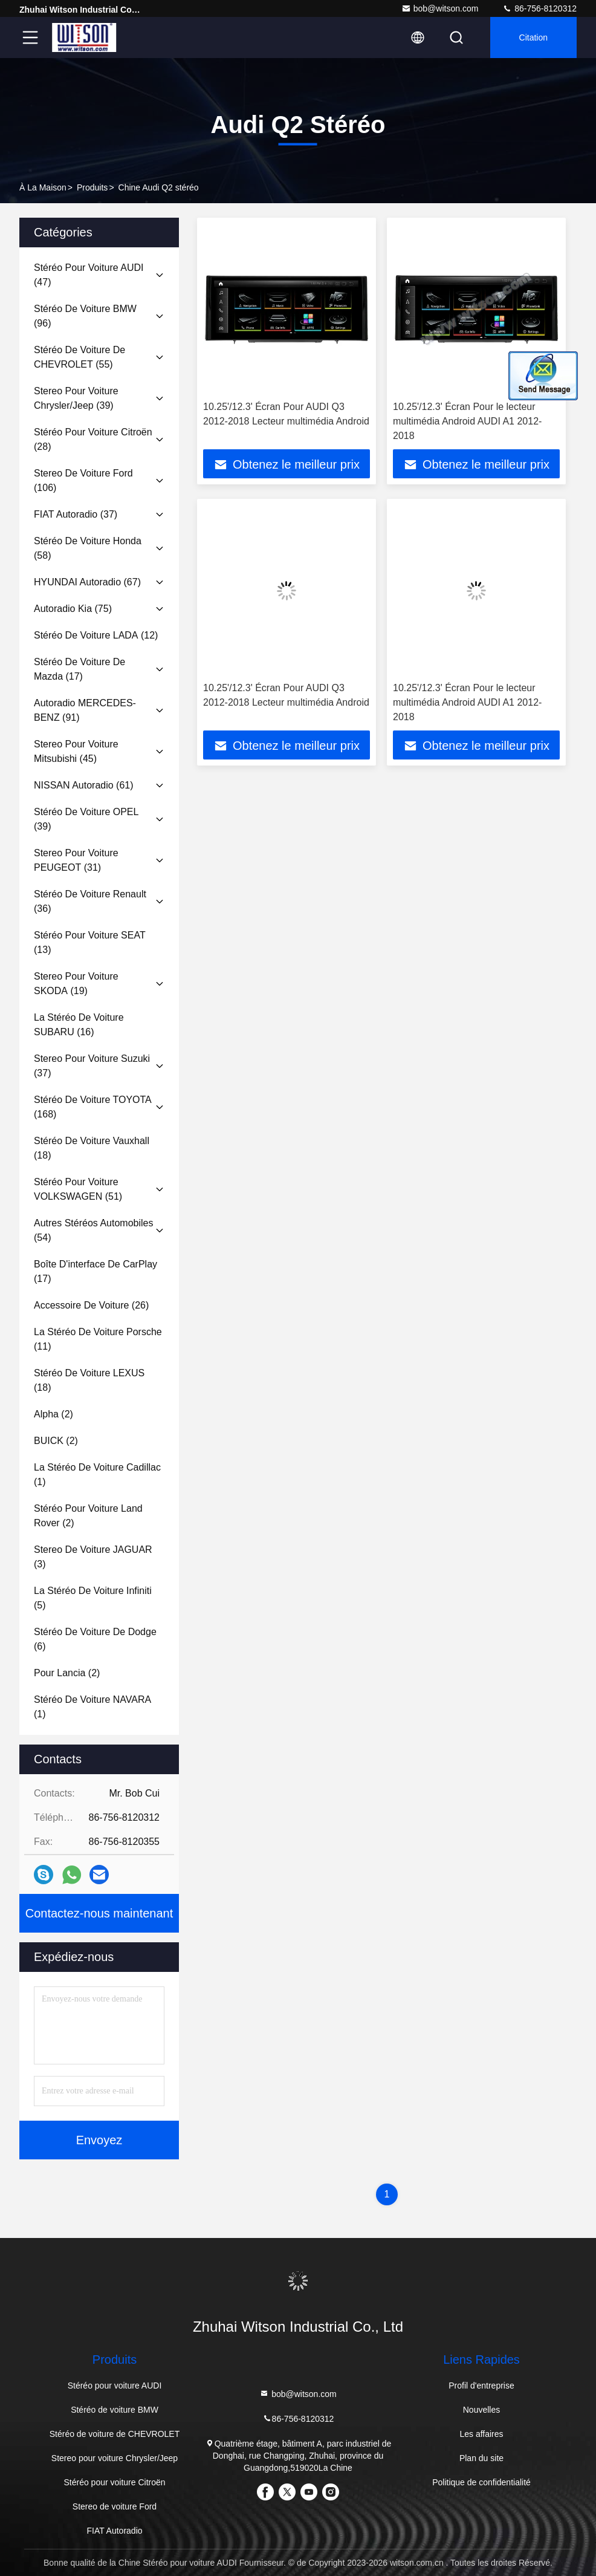 This screenshot has height=2576, width=596. What do you see at coordinates (76, 860) in the screenshot?
I see `(31)` at bounding box center [76, 860].